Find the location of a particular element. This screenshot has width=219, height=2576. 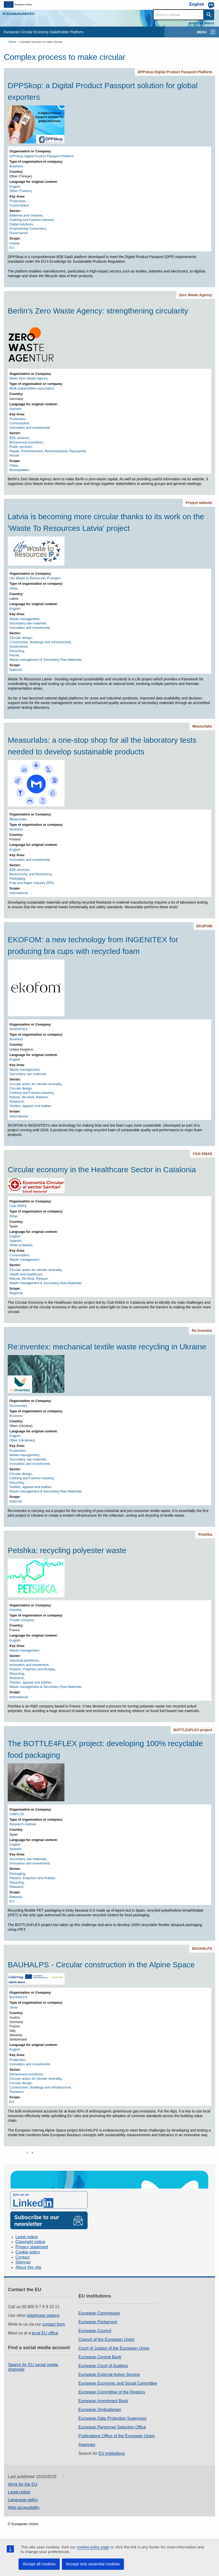

Re:inventex: mechanical textile waste recycling in Ukraine is located at coordinates (107, 1346).